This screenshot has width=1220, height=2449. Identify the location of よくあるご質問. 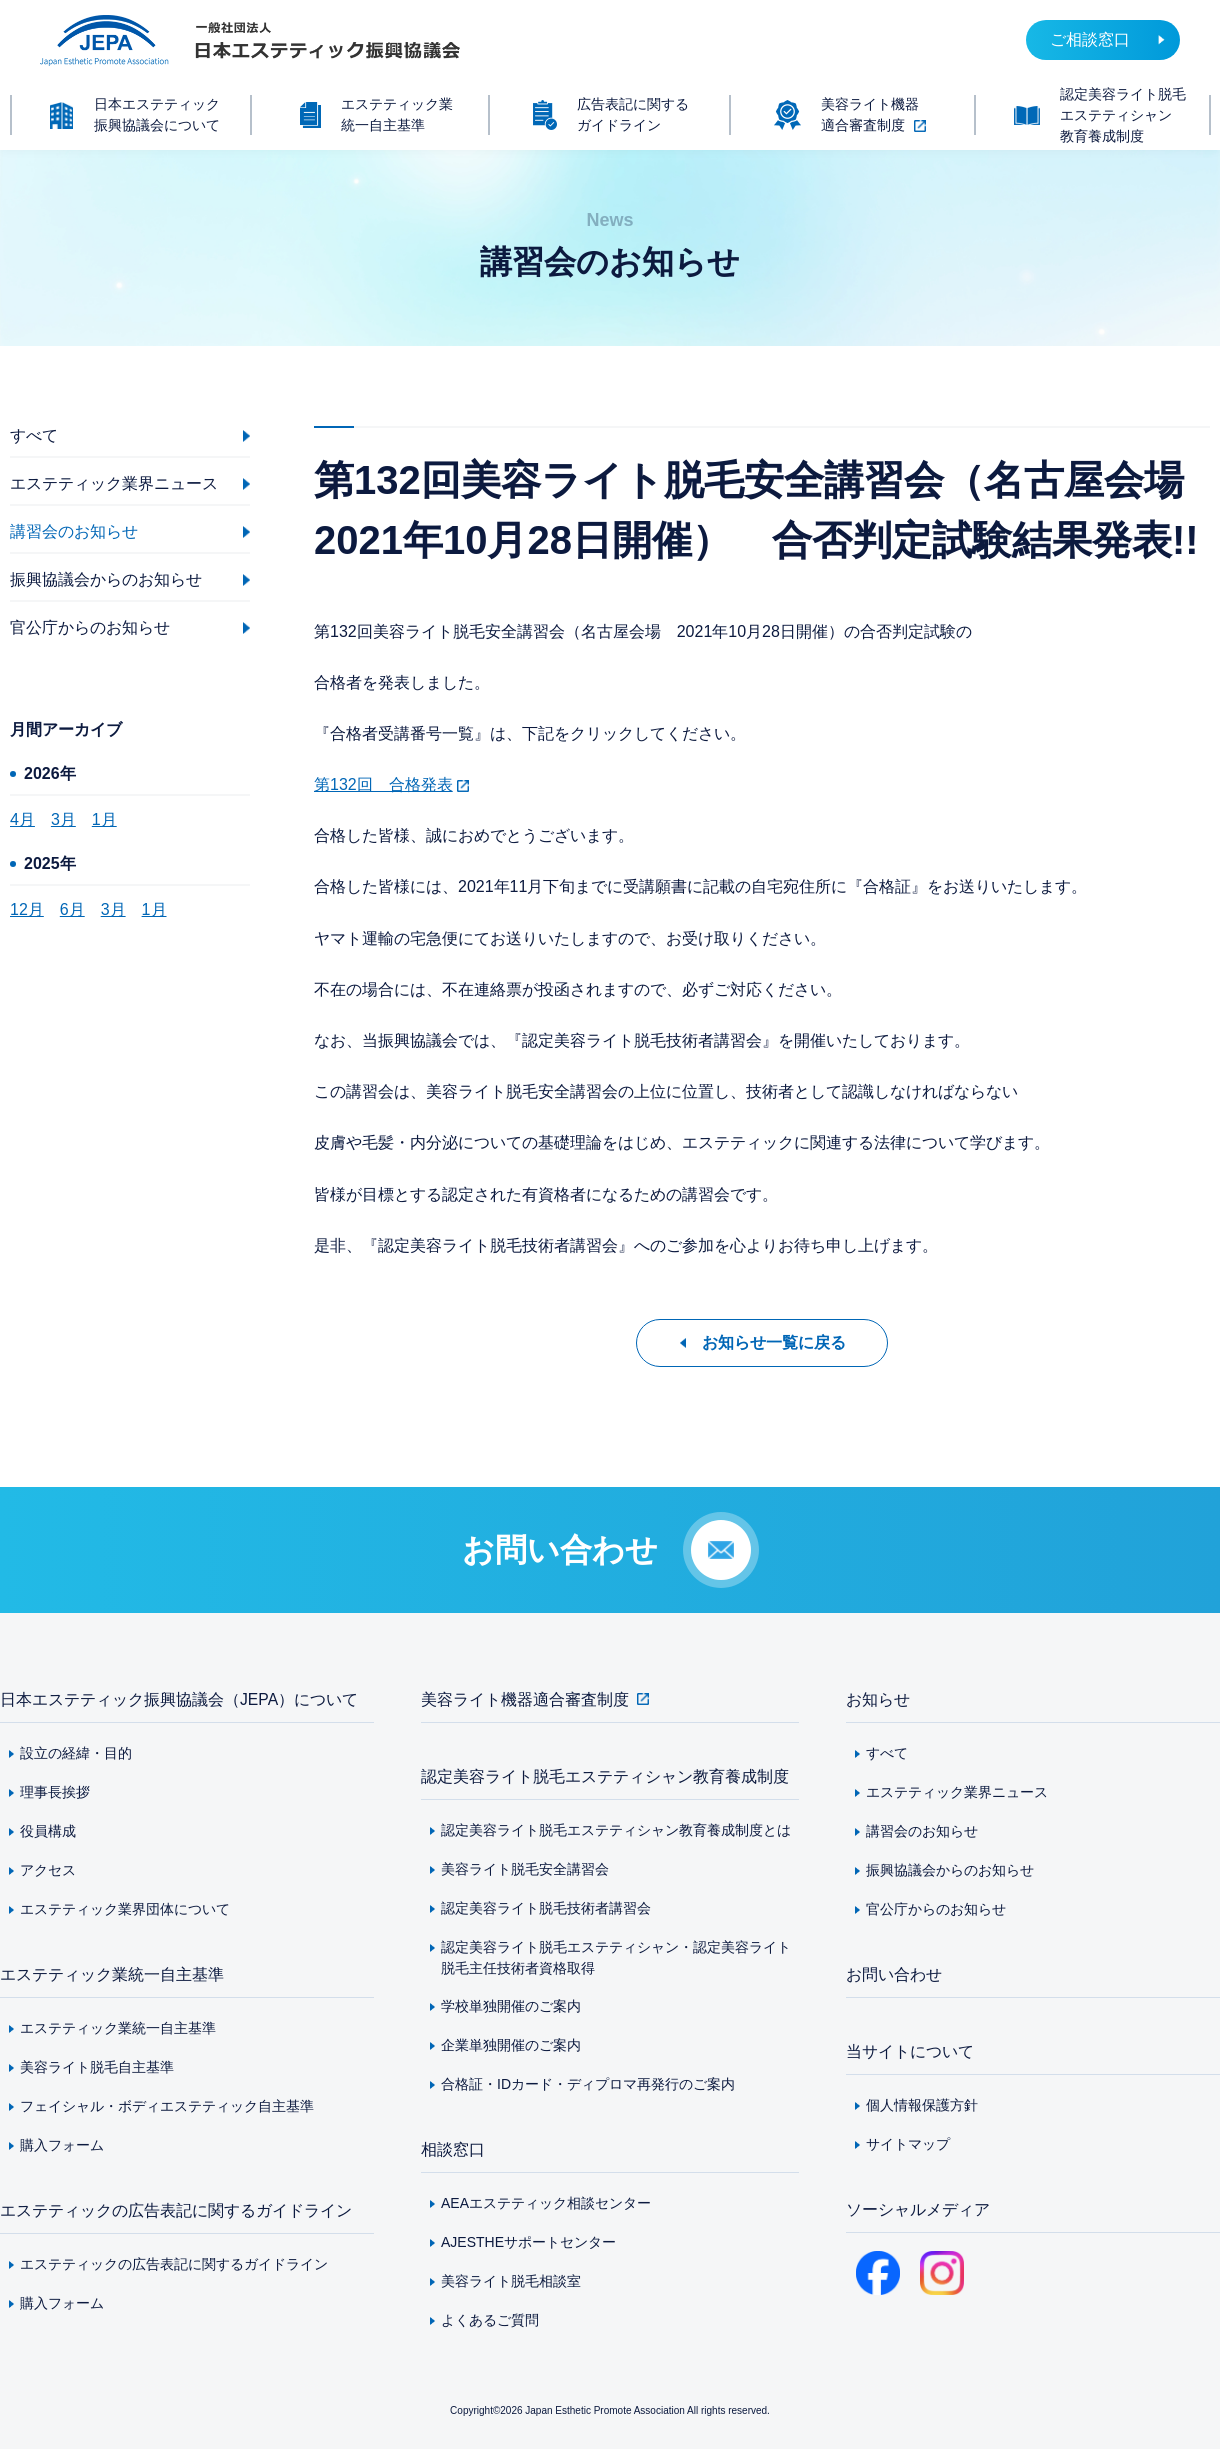
(490, 2320).